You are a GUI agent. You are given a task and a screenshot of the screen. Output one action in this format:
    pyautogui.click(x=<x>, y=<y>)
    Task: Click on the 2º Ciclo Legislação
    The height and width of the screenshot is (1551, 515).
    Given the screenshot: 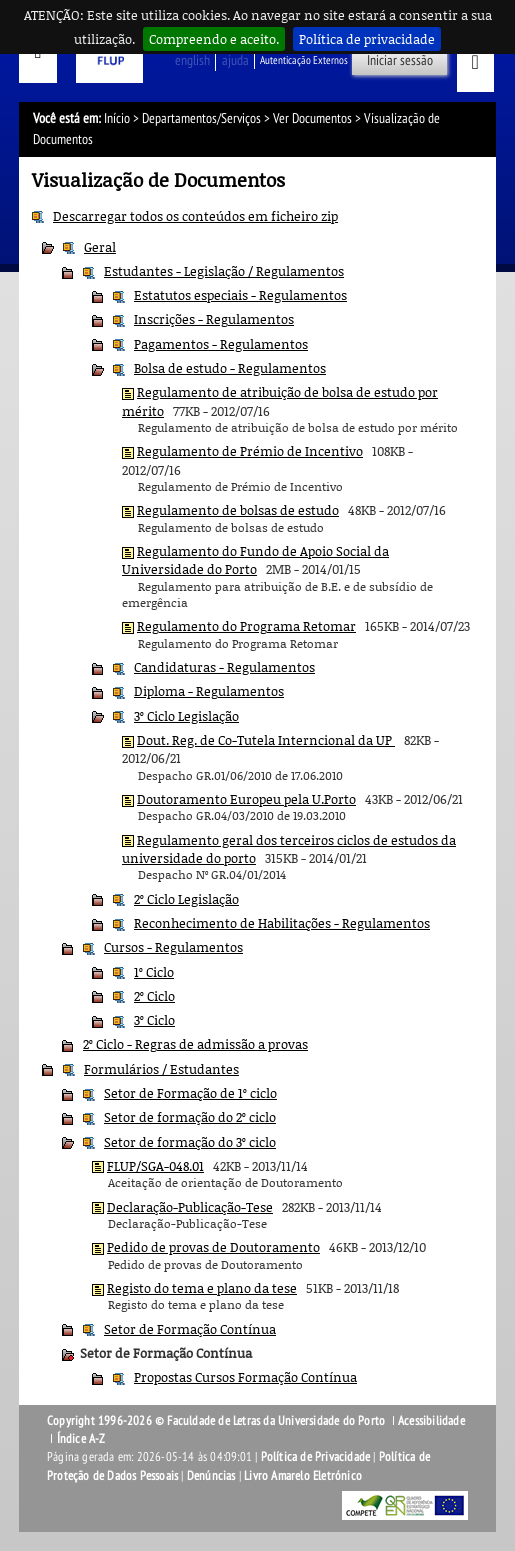 What is the action you would take?
    pyautogui.click(x=186, y=899)
    